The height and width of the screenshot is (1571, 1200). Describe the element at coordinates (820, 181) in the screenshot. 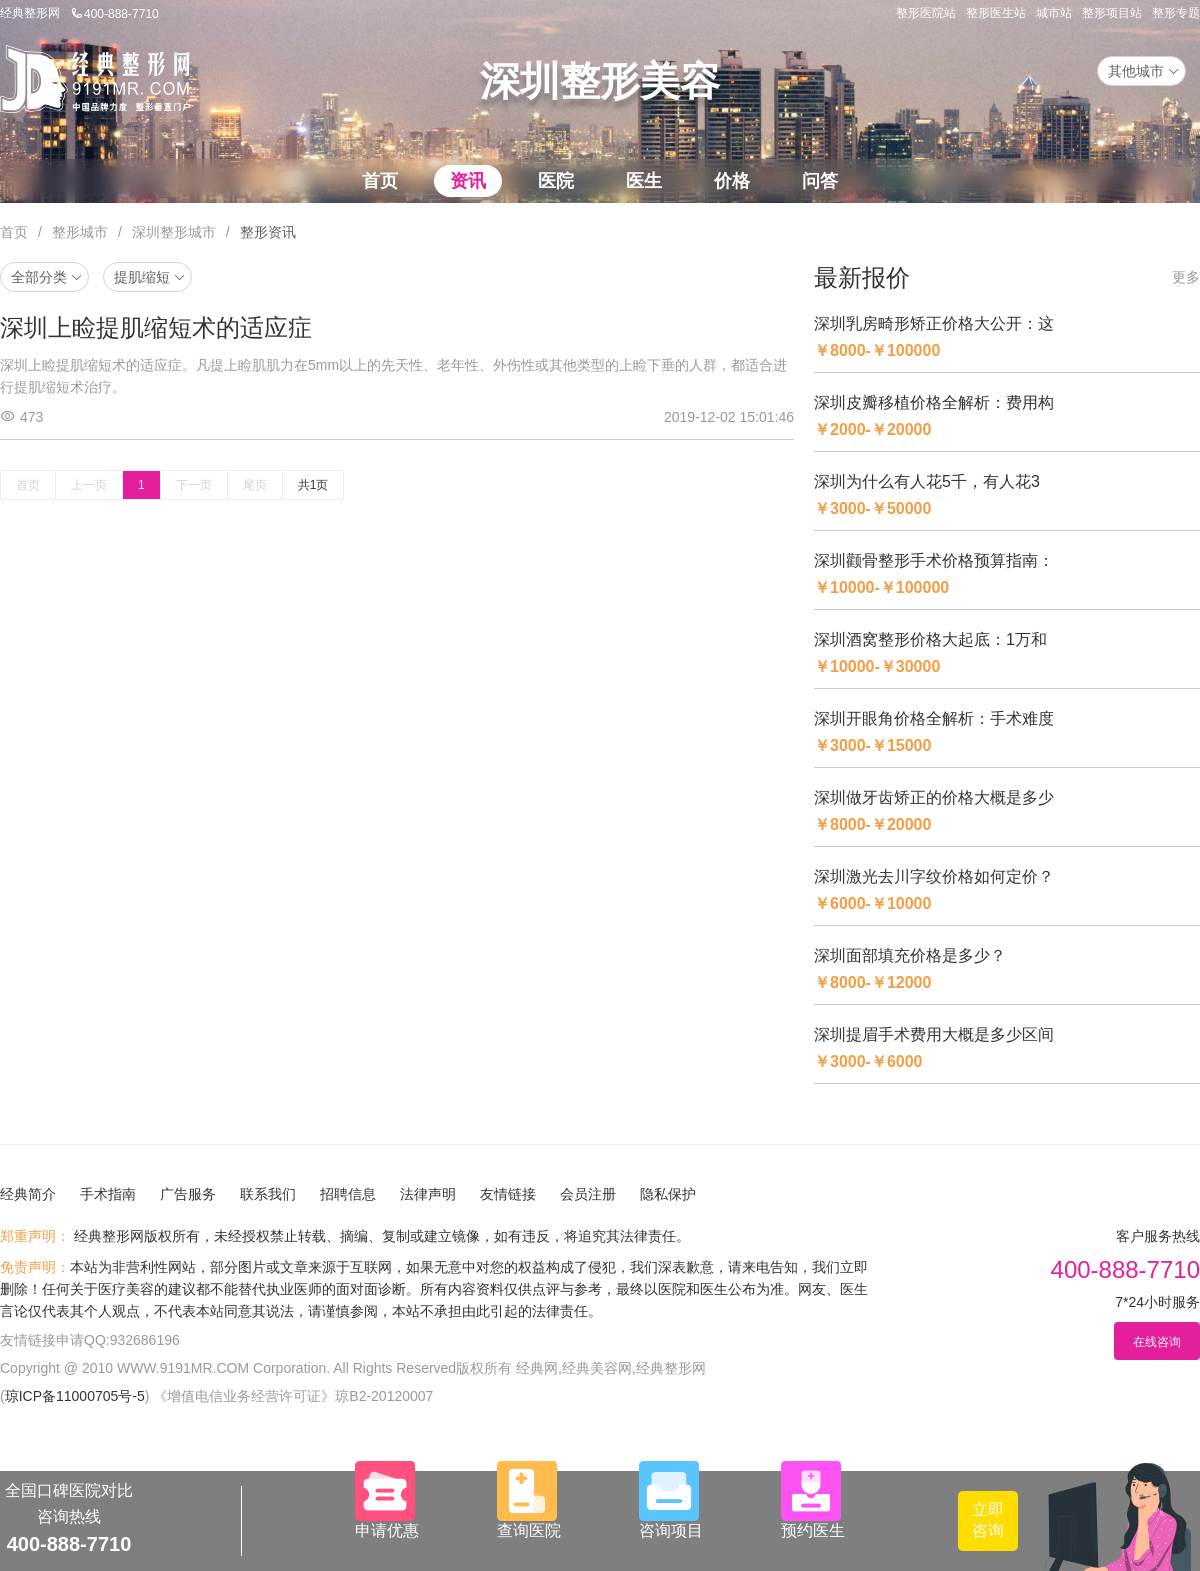

I see `问答` at that location.